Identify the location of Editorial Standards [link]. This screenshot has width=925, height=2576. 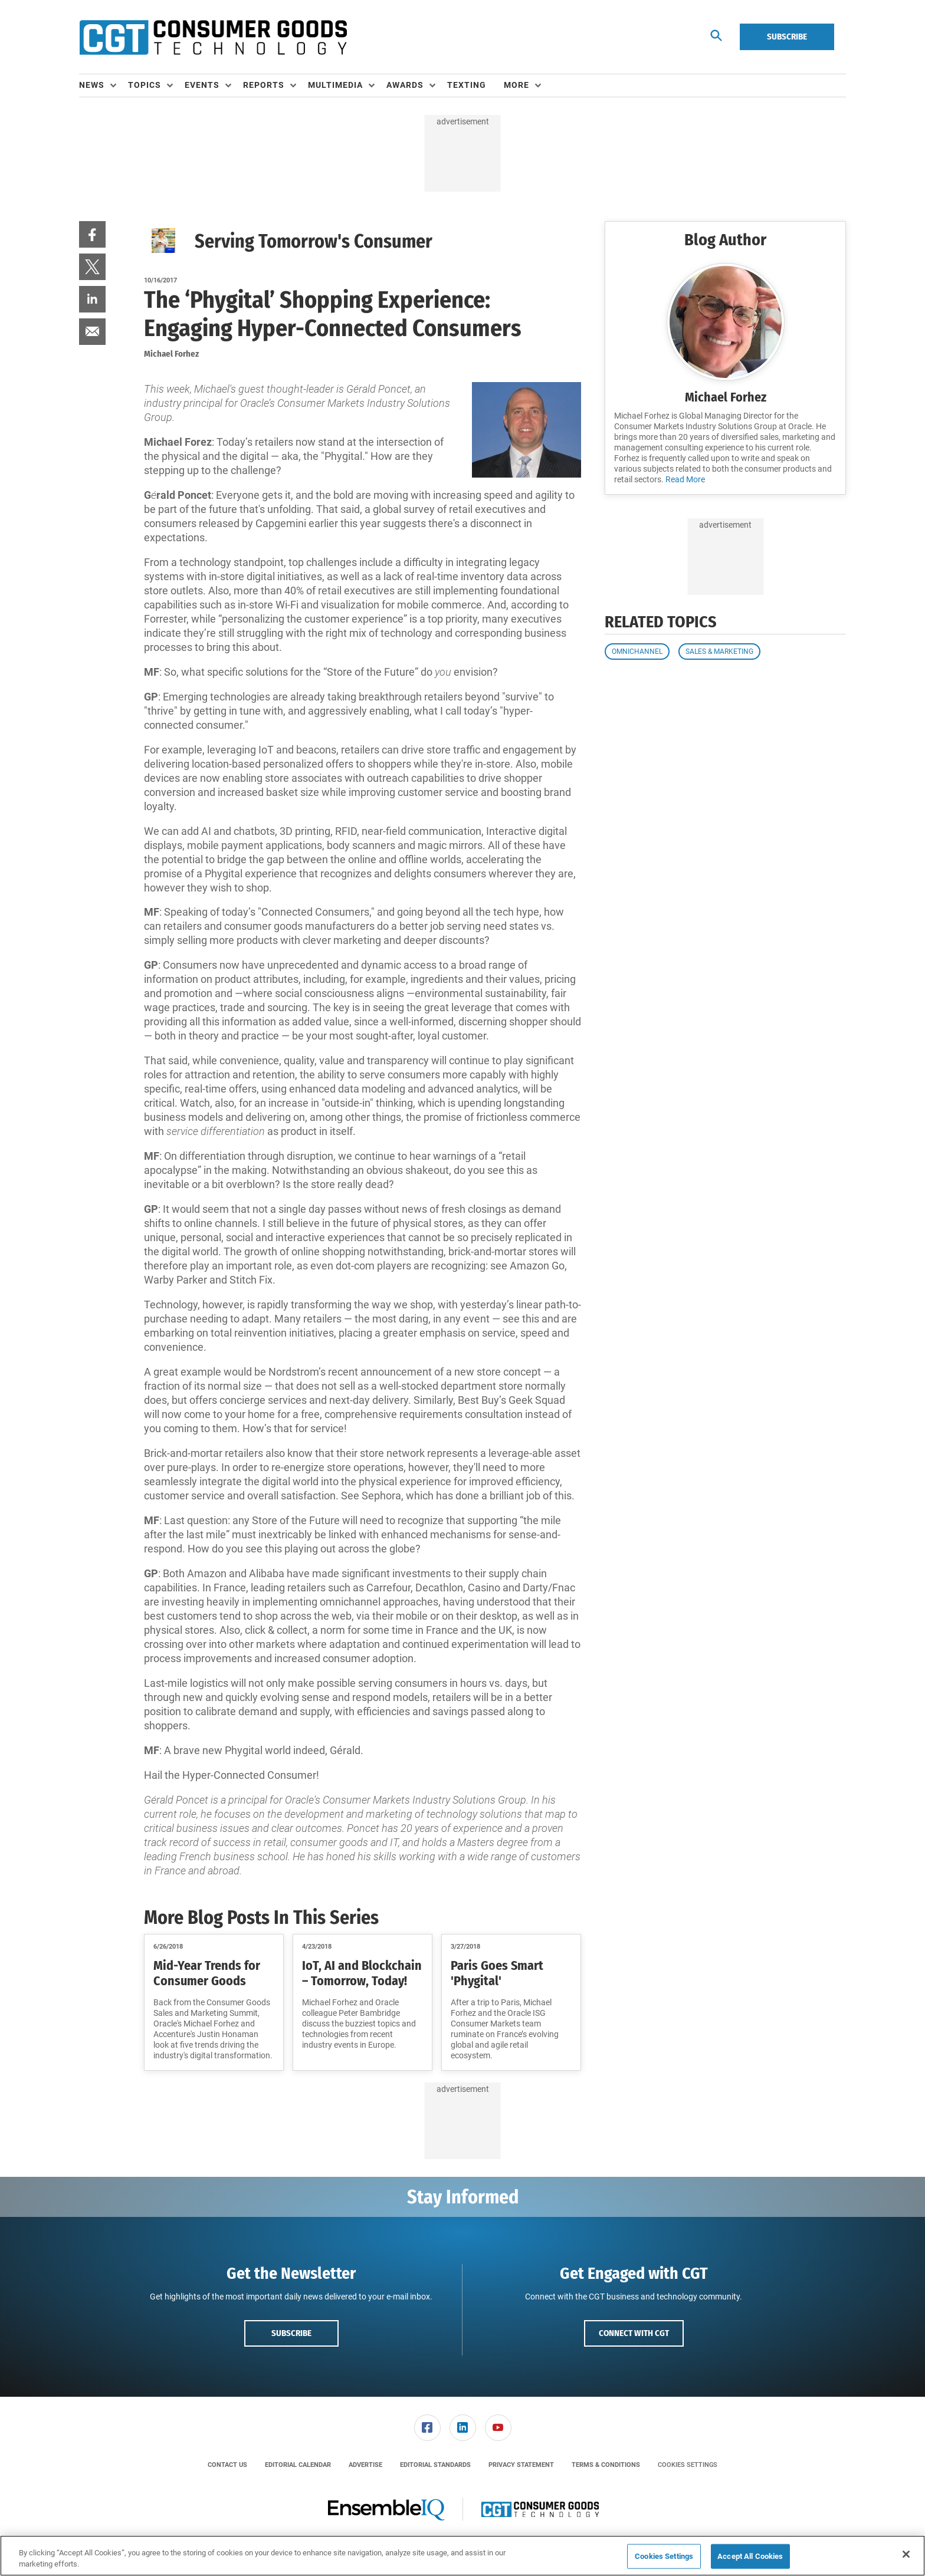
(435, 2465).